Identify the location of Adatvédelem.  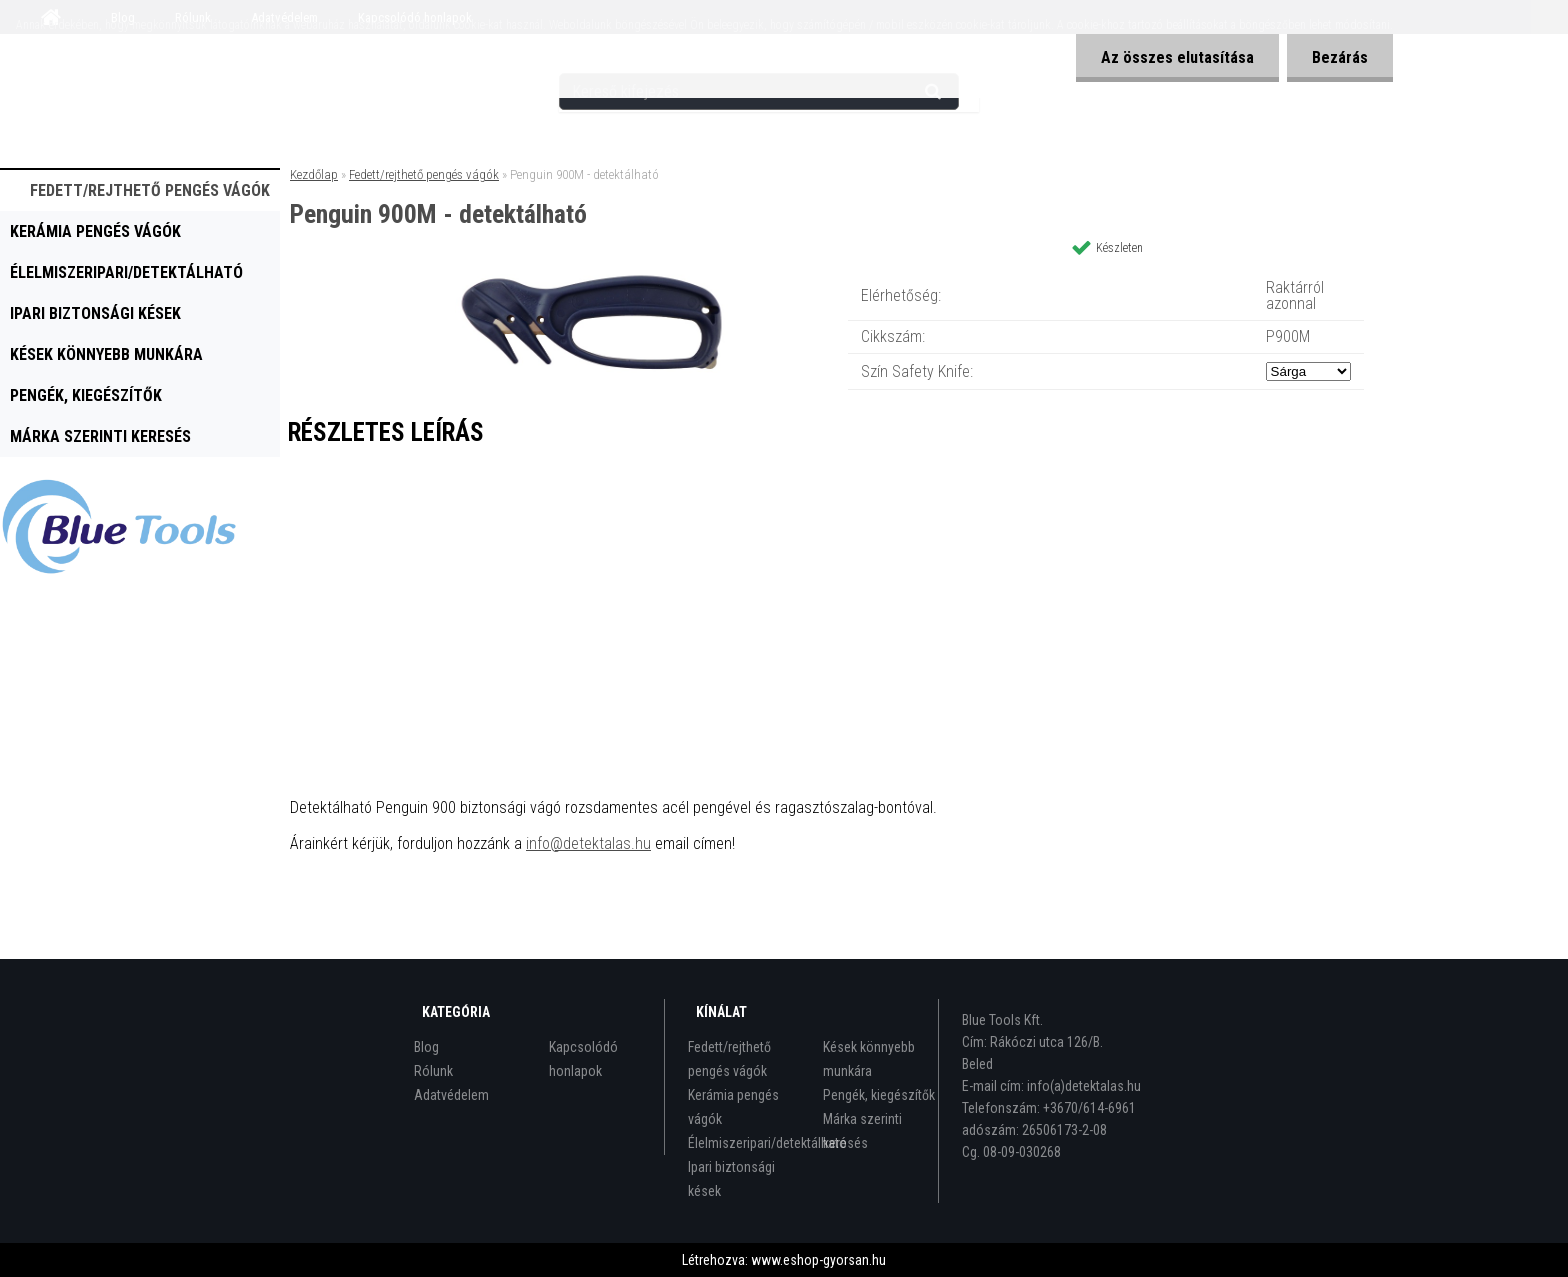
(451, 1095).